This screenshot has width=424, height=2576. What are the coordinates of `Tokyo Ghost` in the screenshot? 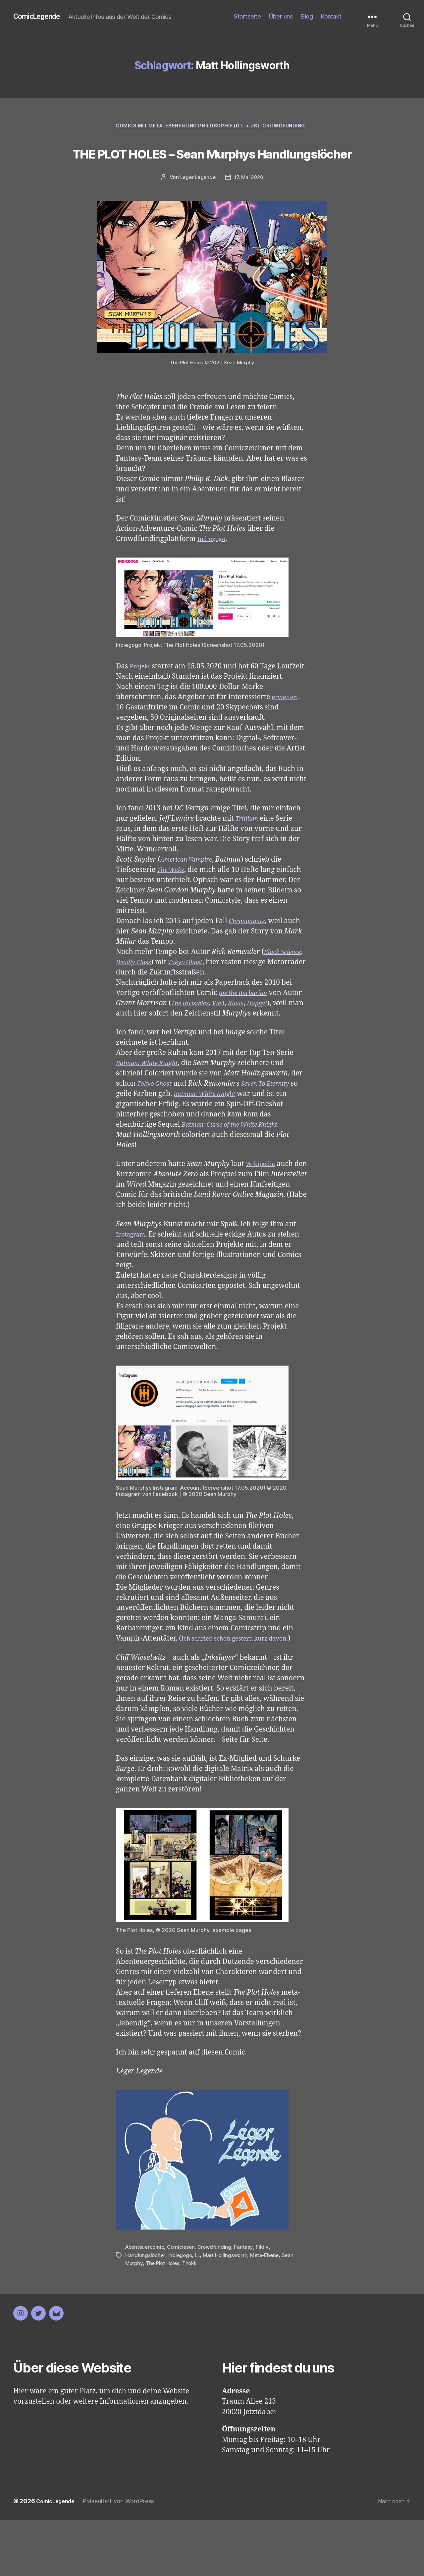 It's located at (221, 998).